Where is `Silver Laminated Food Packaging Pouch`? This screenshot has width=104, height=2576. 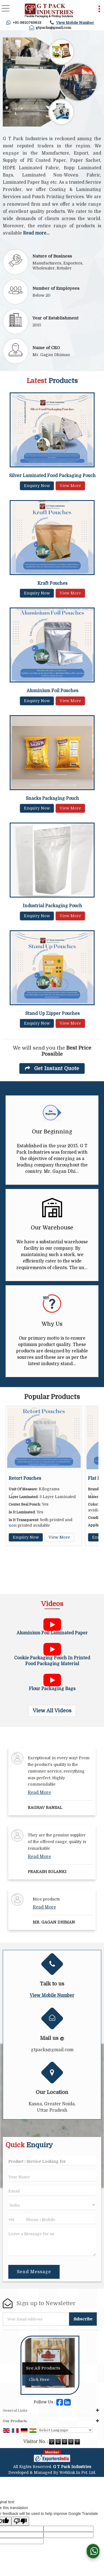 Silver Laminated Food Packaging Pouch is located at coordinates (52, 475).